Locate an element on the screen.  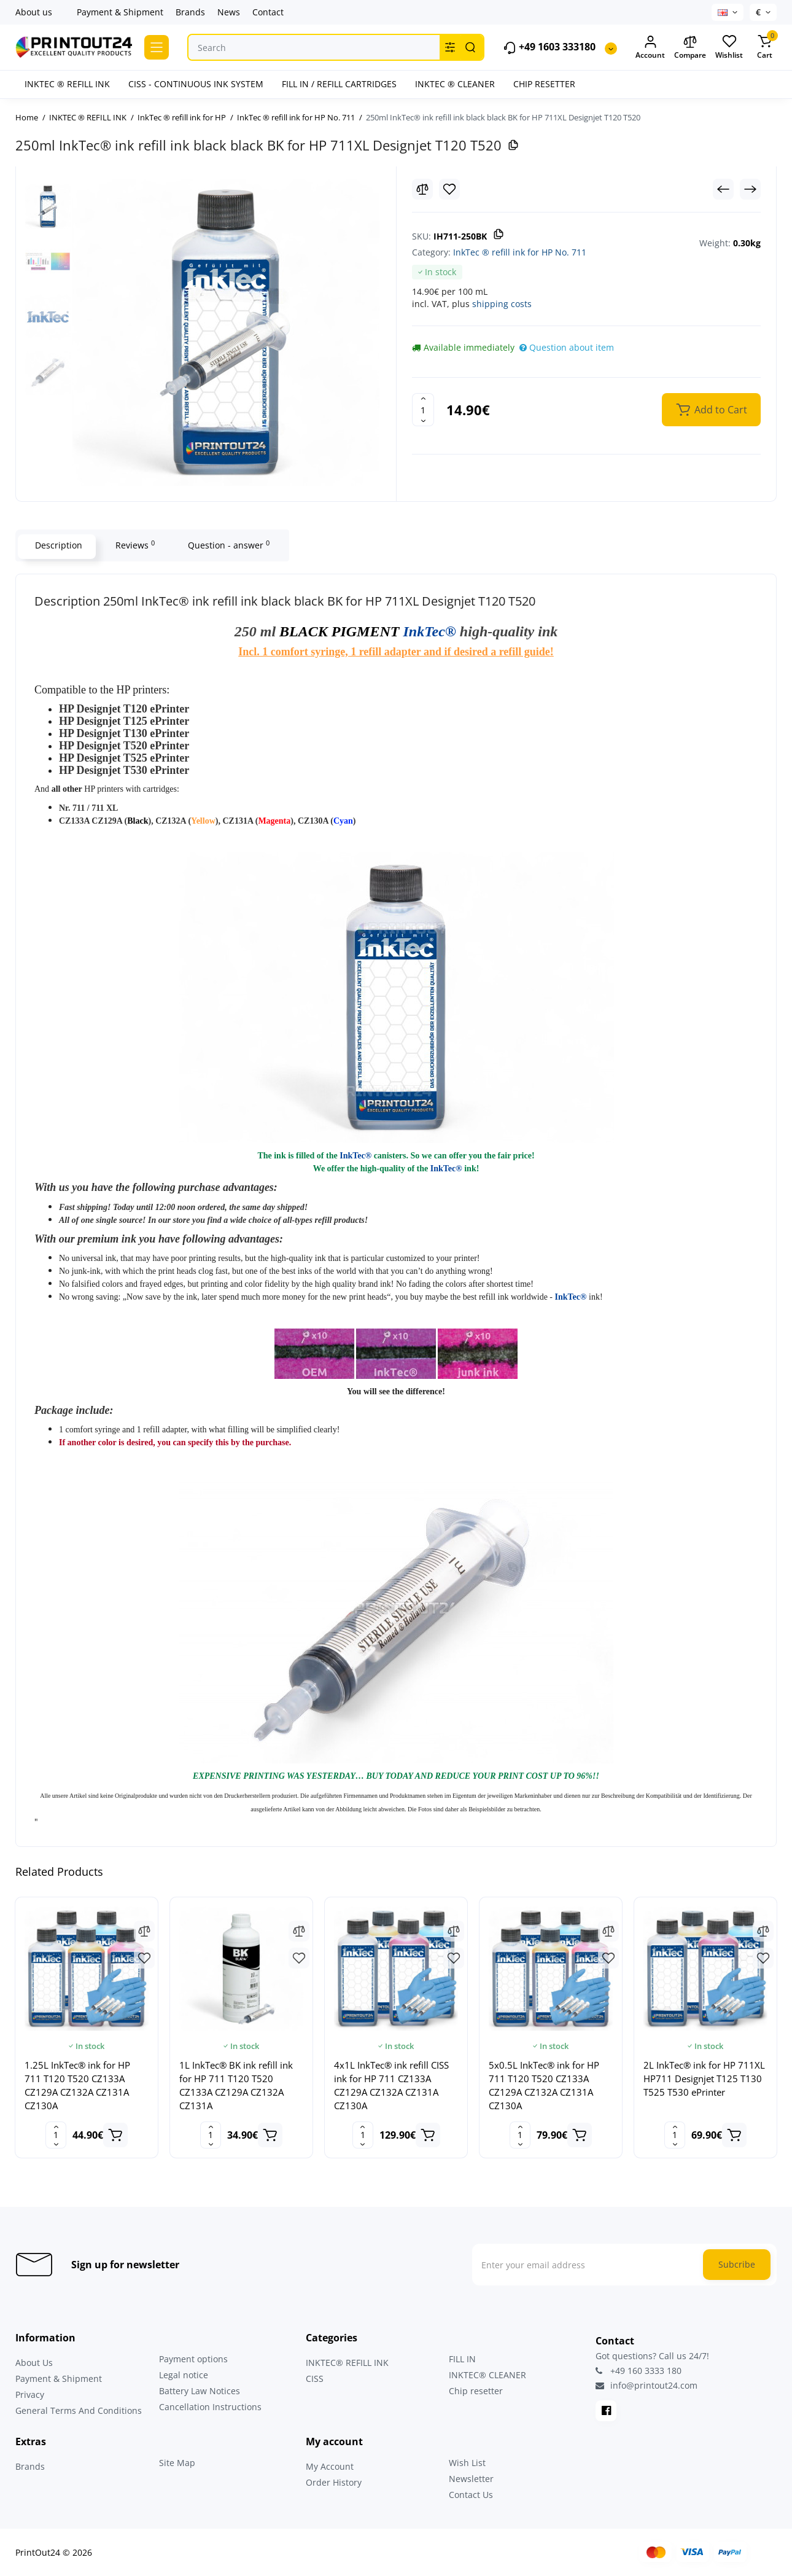
General Terms And Conditions is located at coordinates (78, 2410).